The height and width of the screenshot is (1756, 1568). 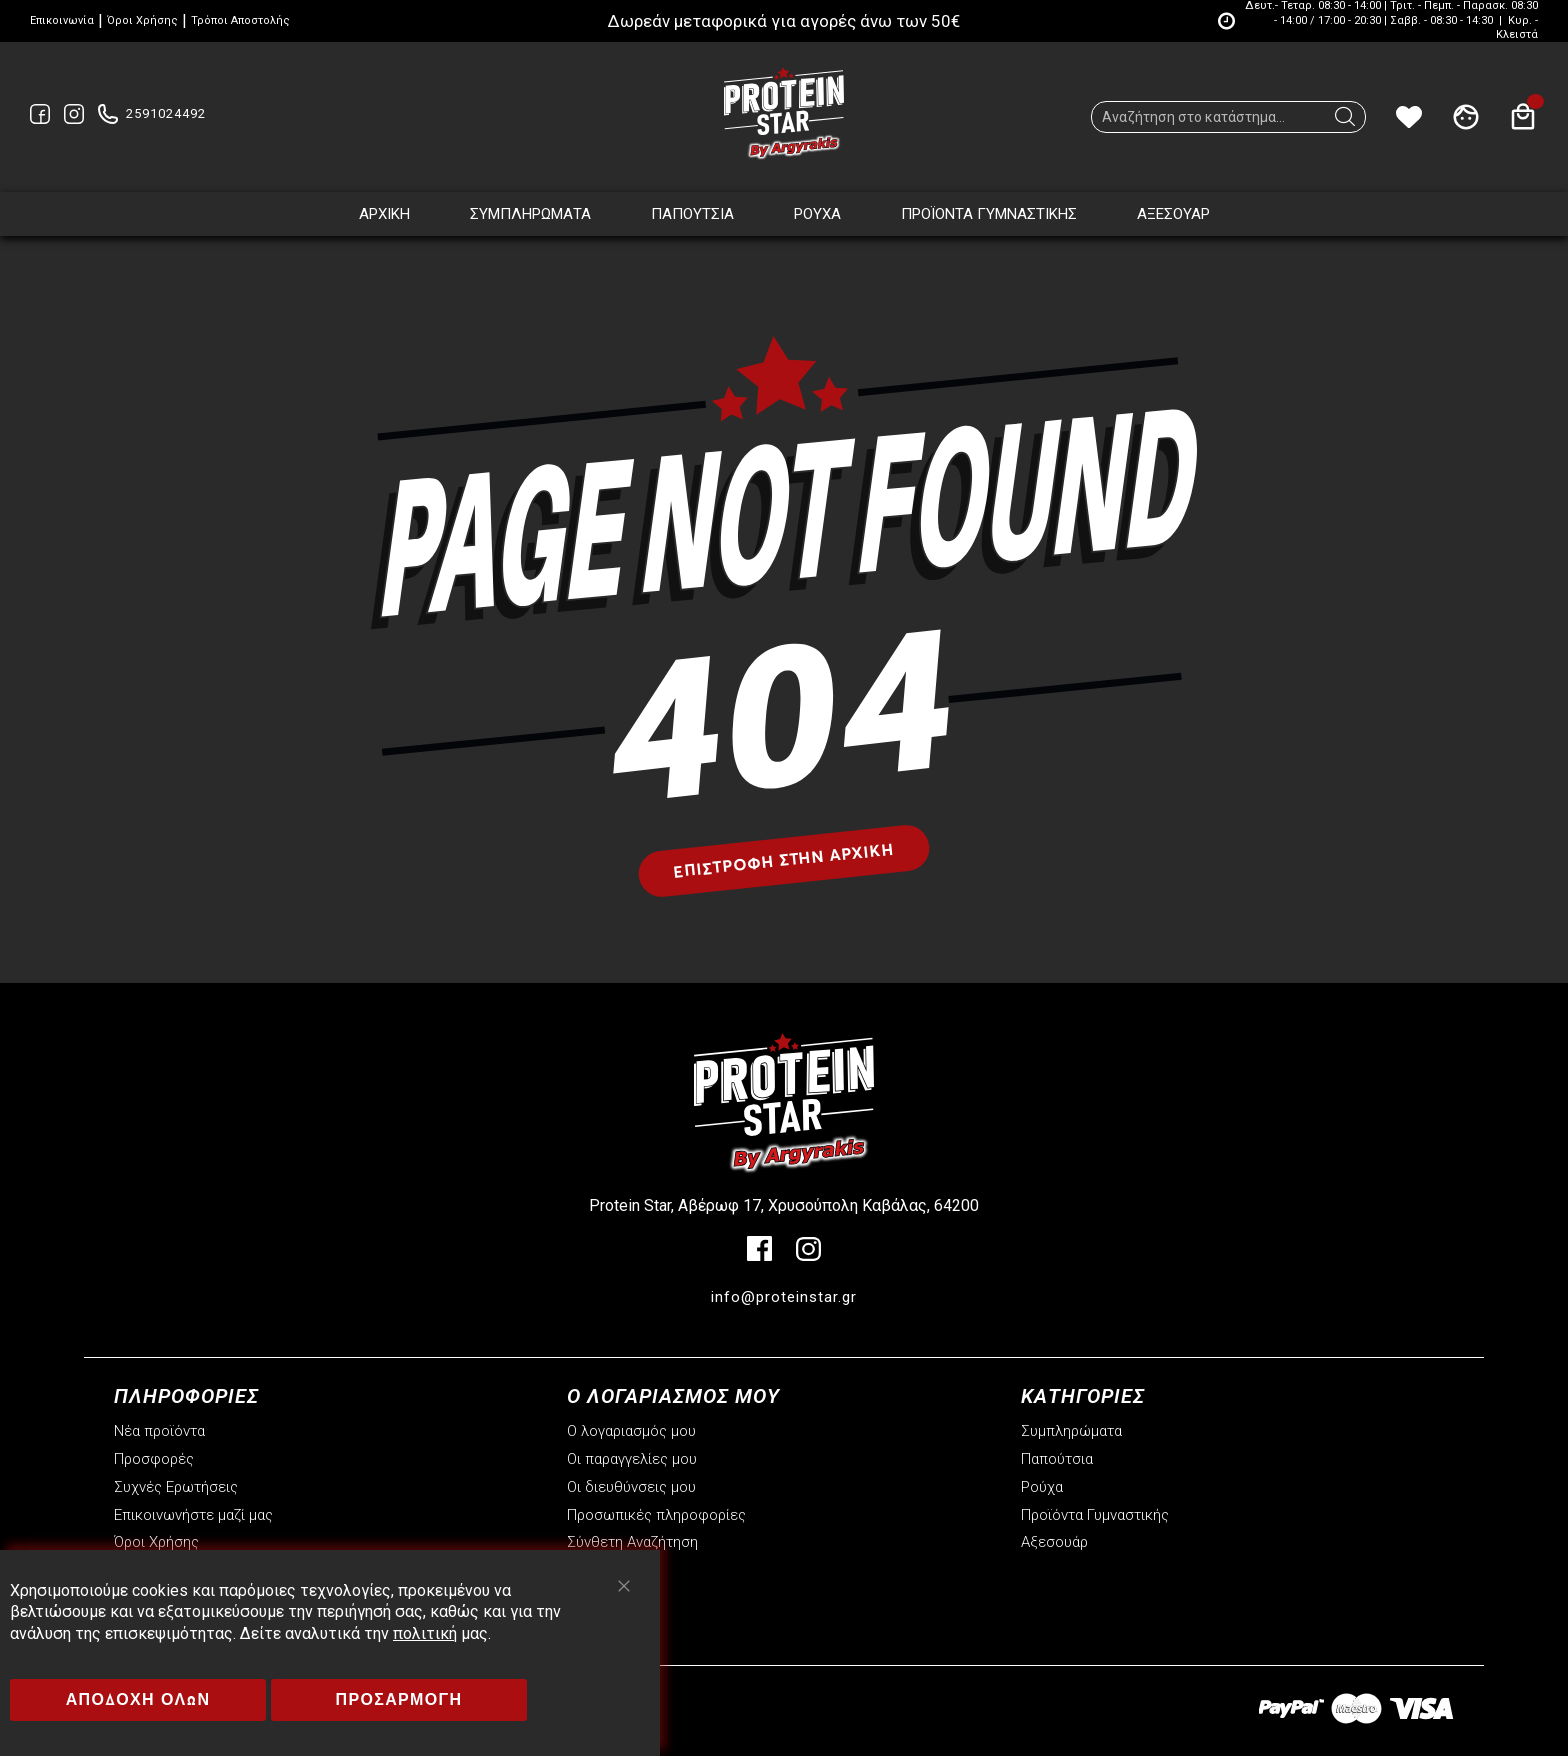 What do you see at coordinates (656, 1515) in the screenshot?
I see `Προσωπικές πληροφορίες` at bounding box center [656, 1515].